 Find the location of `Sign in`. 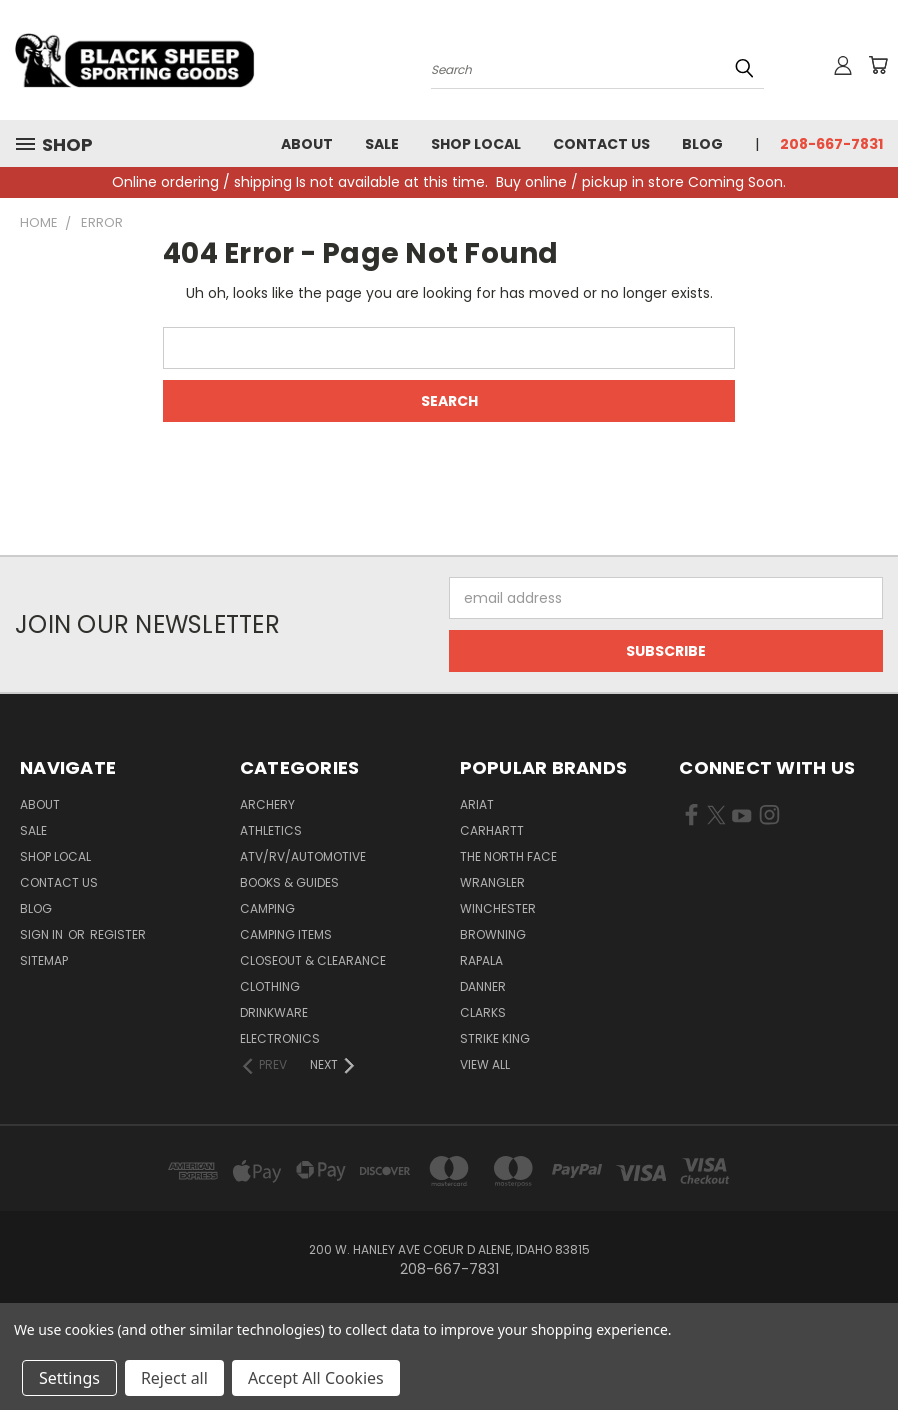

Sign in is located at coordinates (43, 934).